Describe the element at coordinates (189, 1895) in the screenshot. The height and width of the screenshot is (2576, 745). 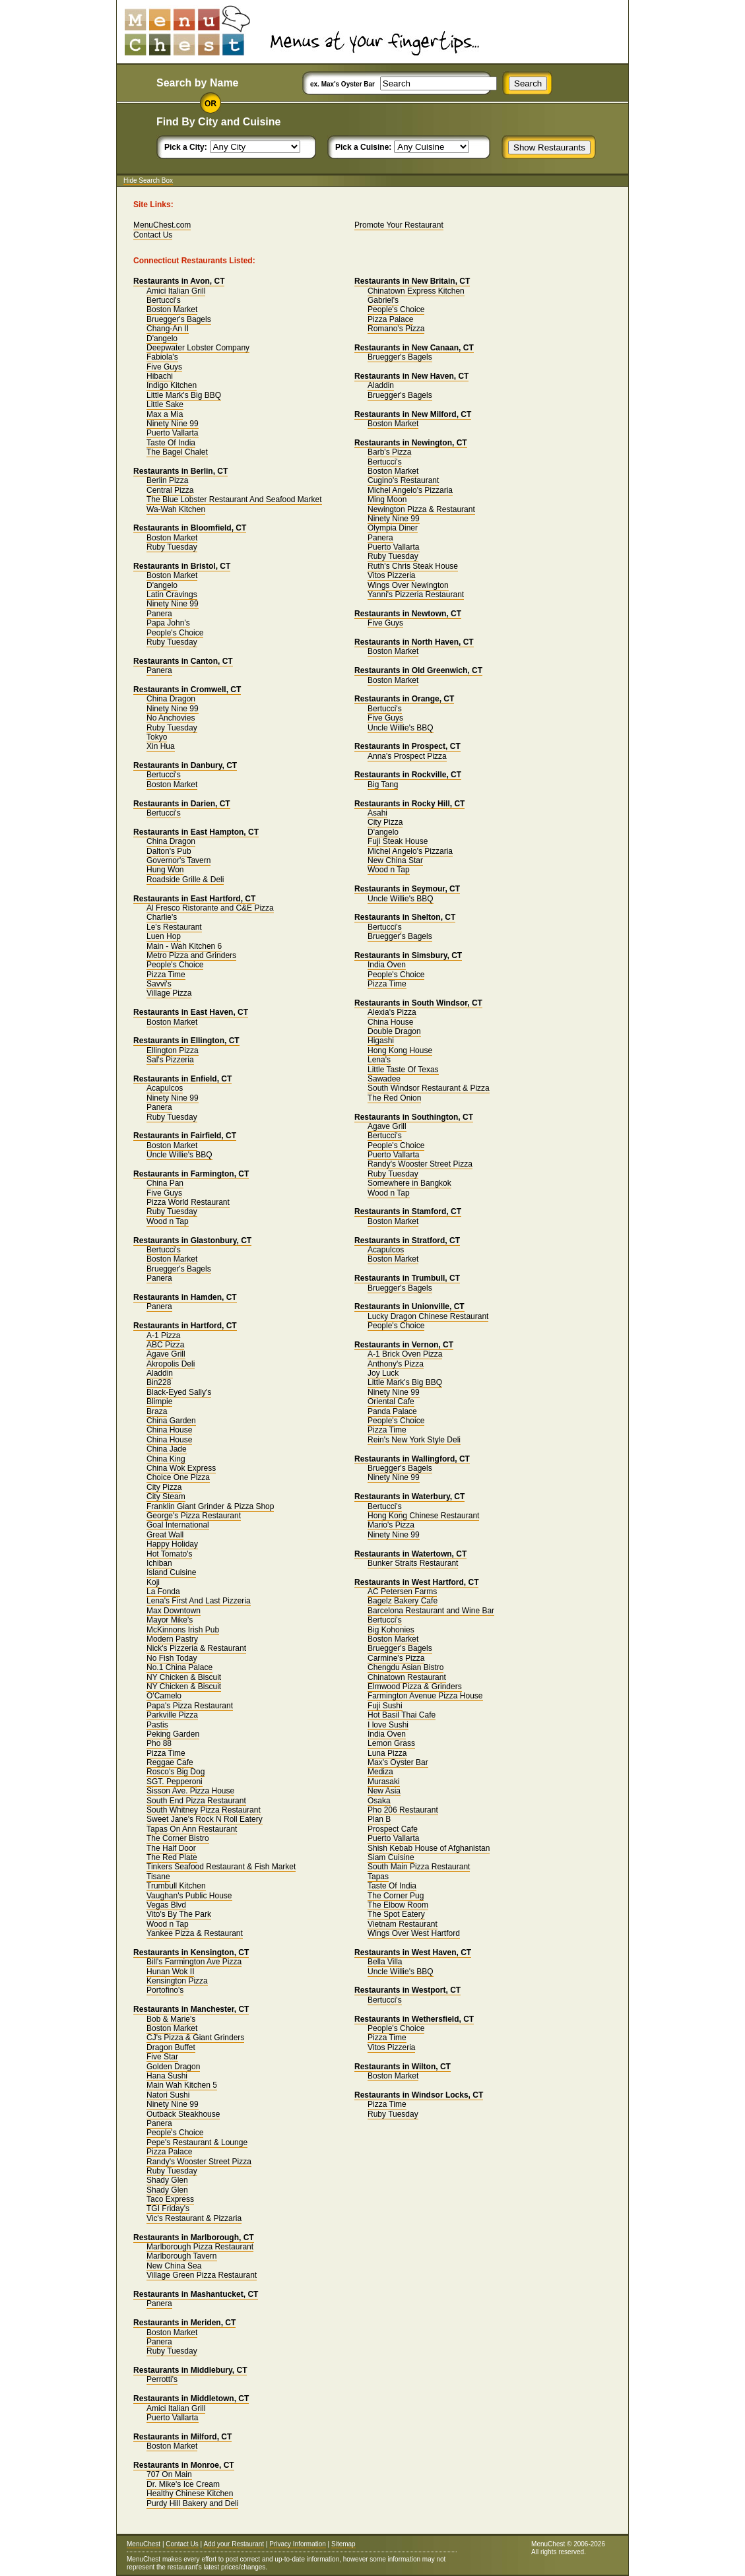
I see `Vaughan's Public House` at that location.